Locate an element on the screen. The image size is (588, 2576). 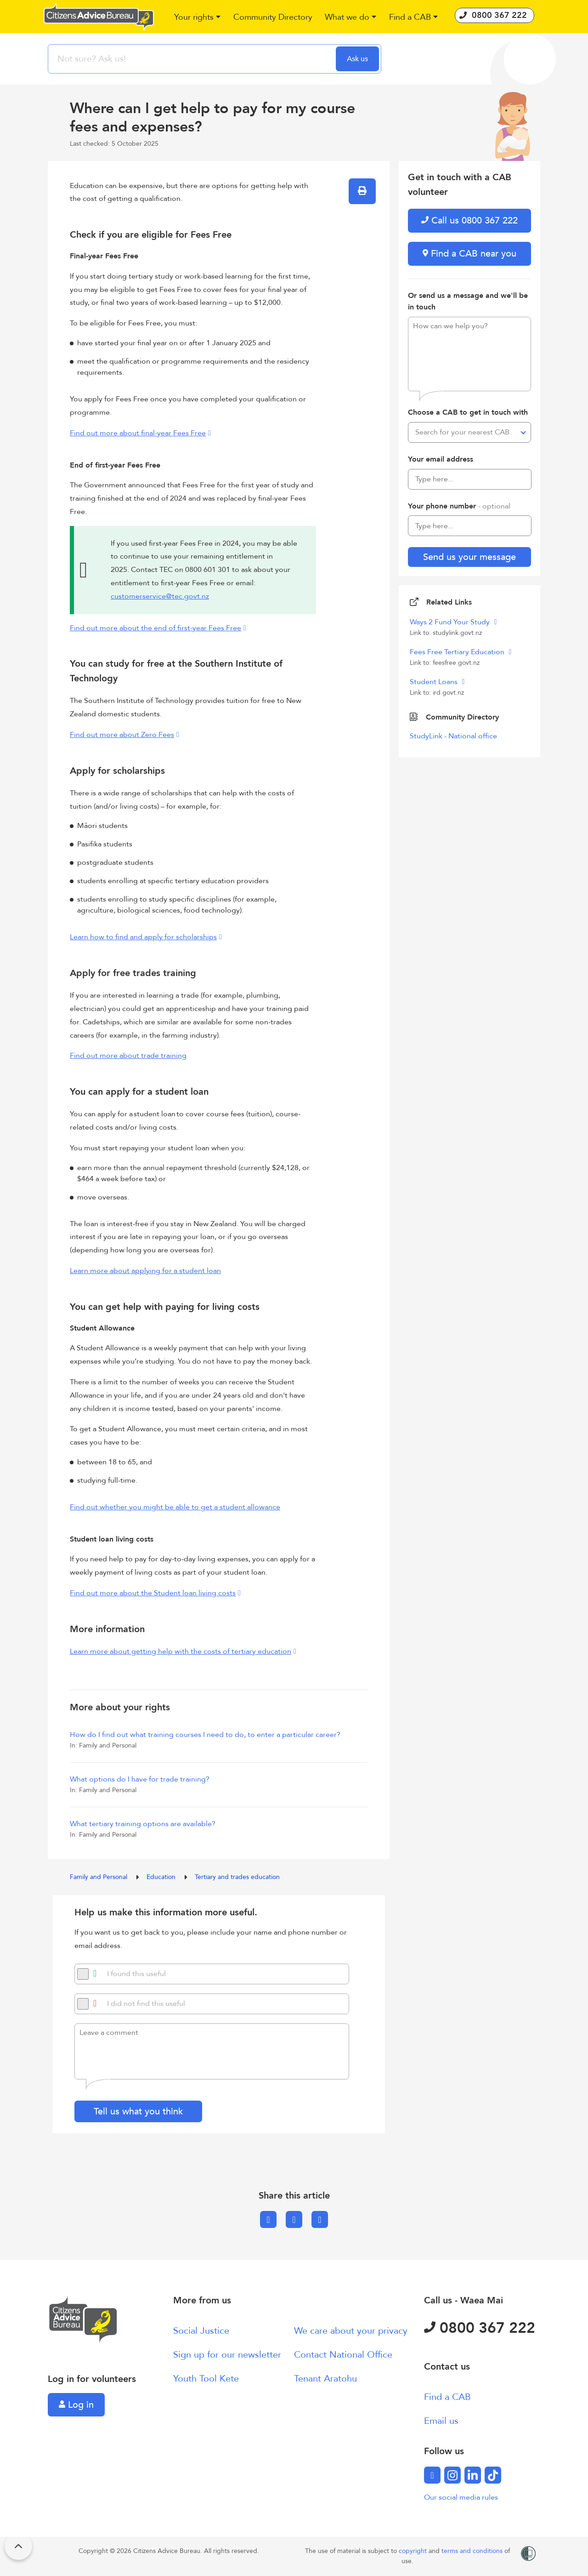
Your phone number is located at coordinates (459, 506).